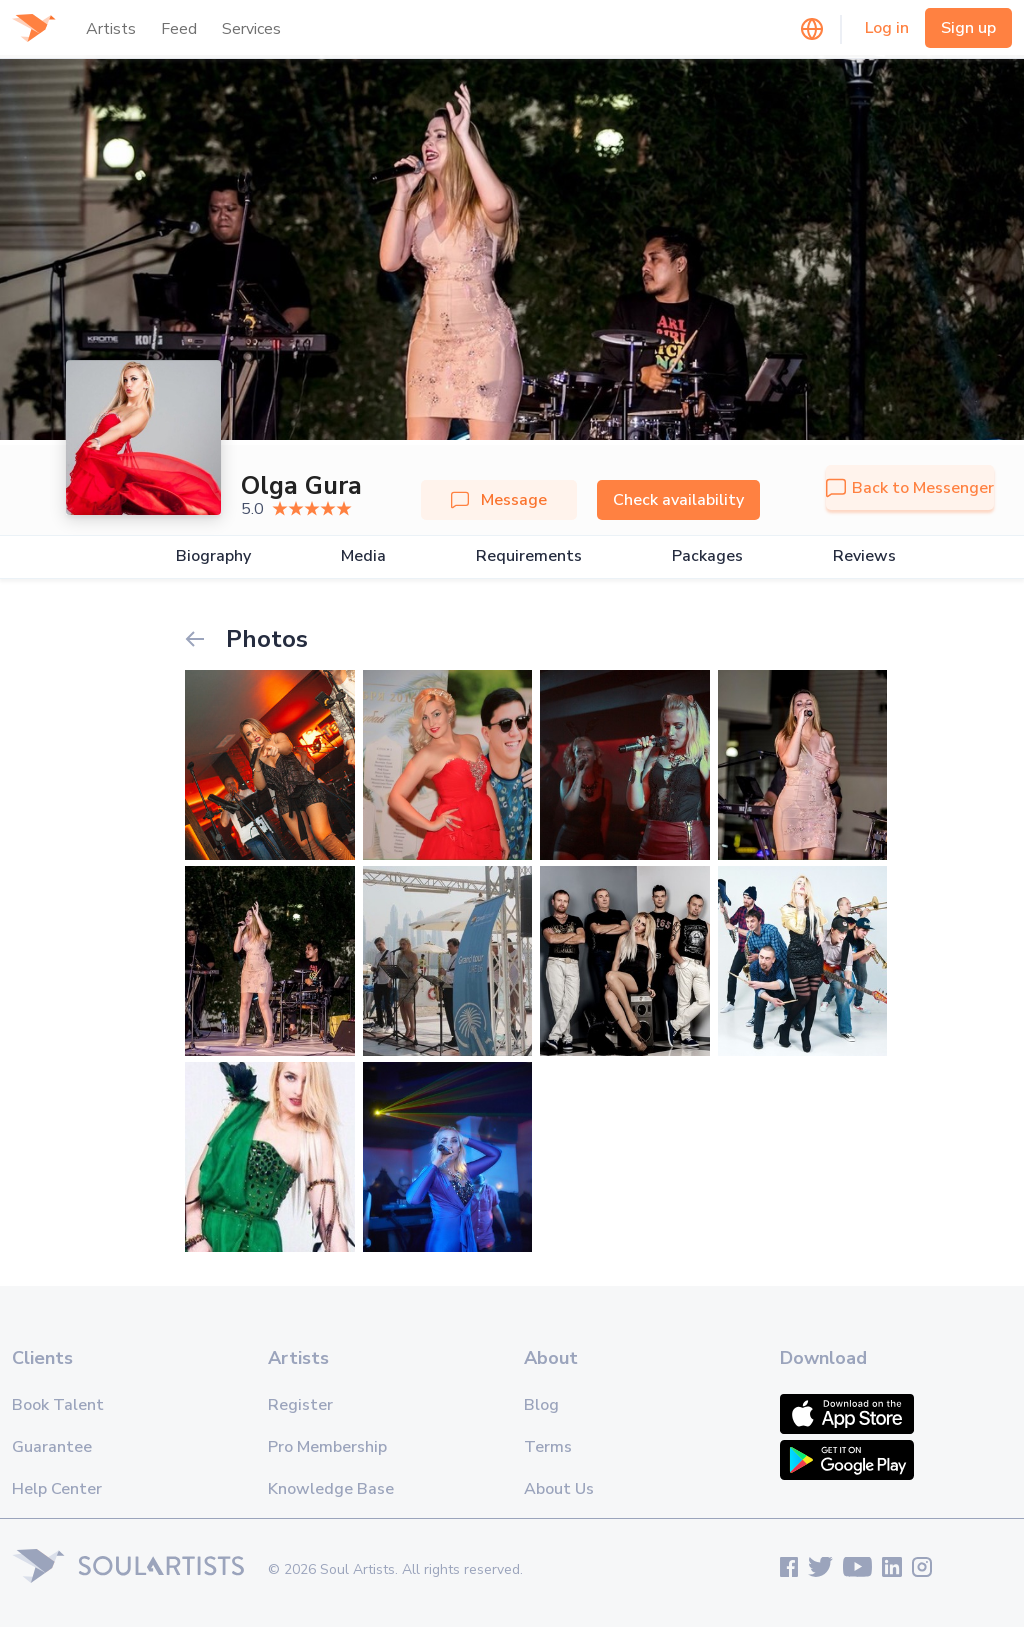  I want to click on Blog, so click(541, 1405).